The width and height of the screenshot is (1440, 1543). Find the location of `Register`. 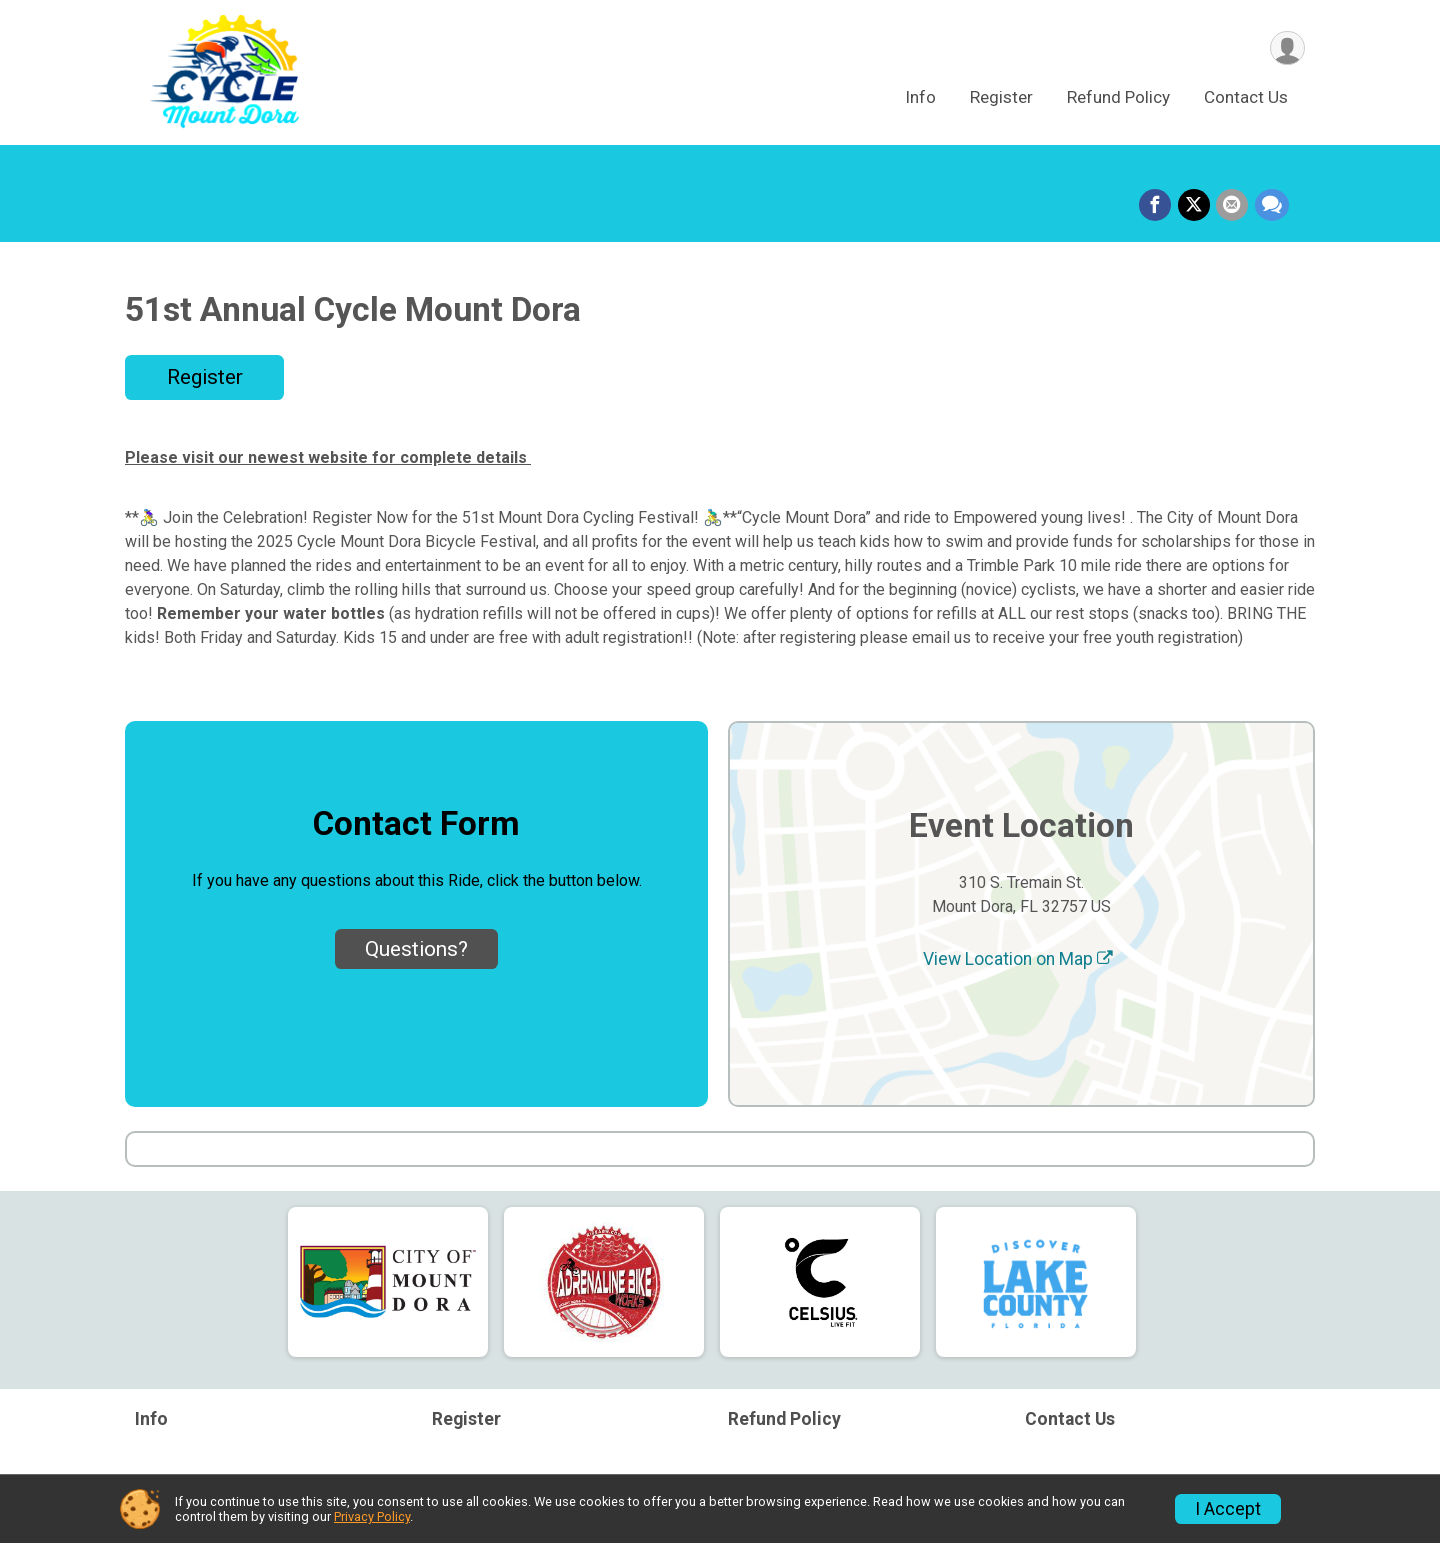

Register is located at coordinates (1001, 99).